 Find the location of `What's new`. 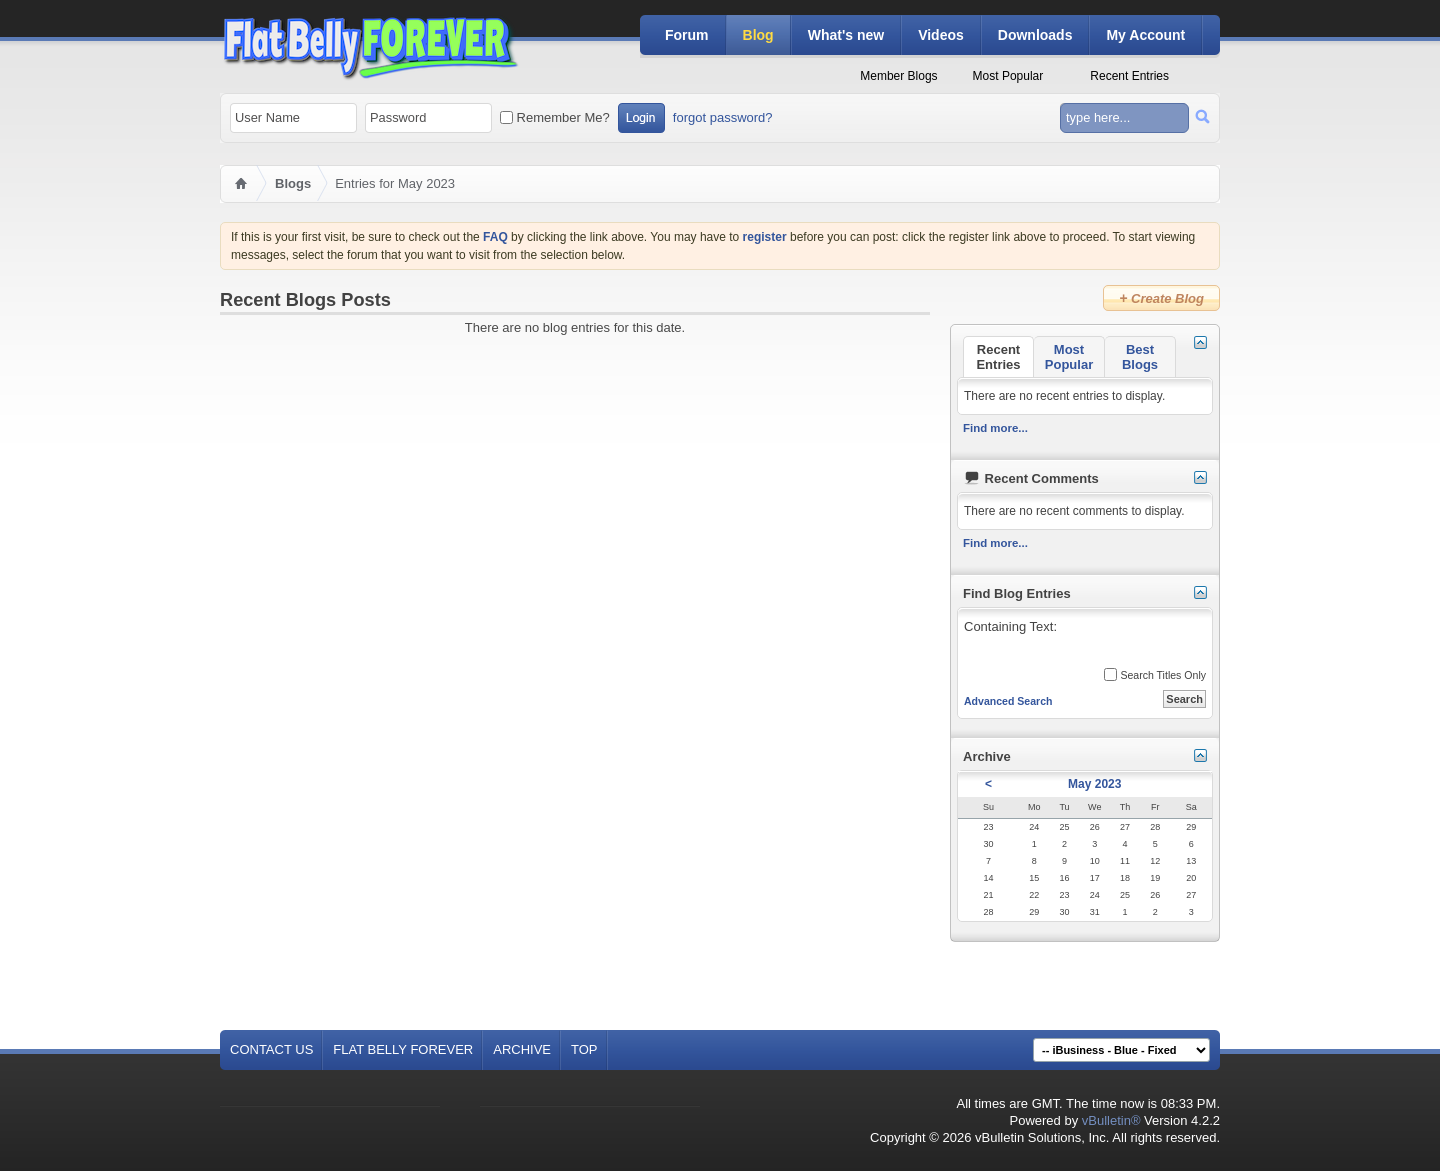

What's new is located at coordinates (846, 35).